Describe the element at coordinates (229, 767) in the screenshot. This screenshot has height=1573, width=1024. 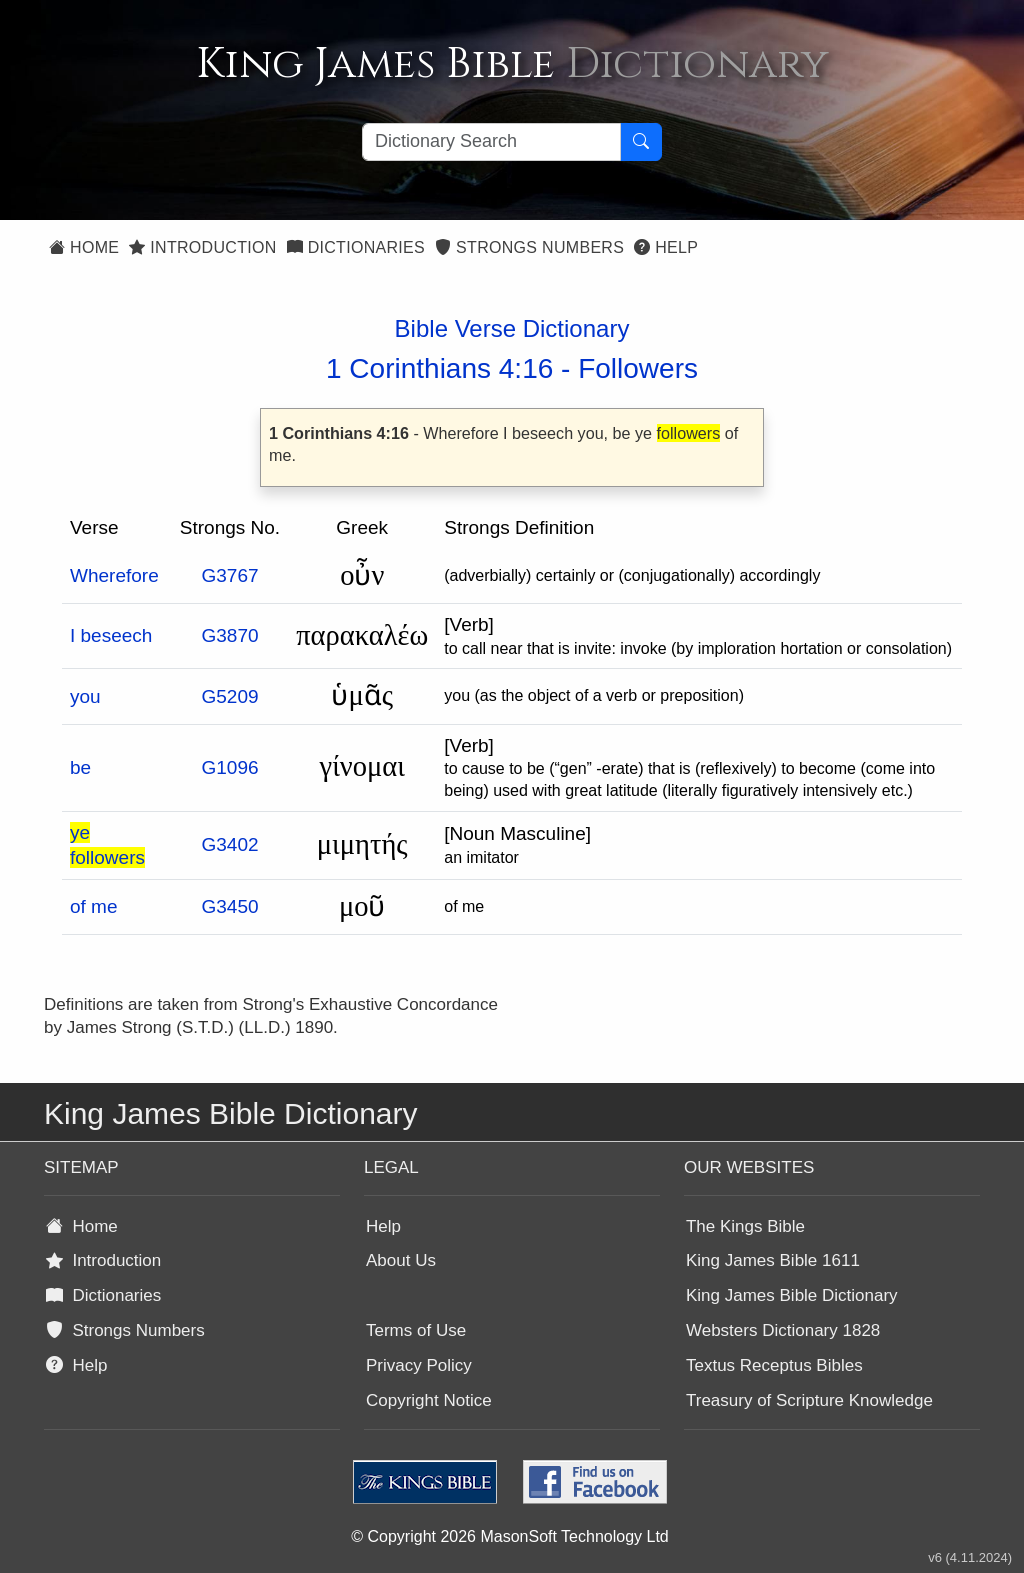
I see `G1096` at that location.